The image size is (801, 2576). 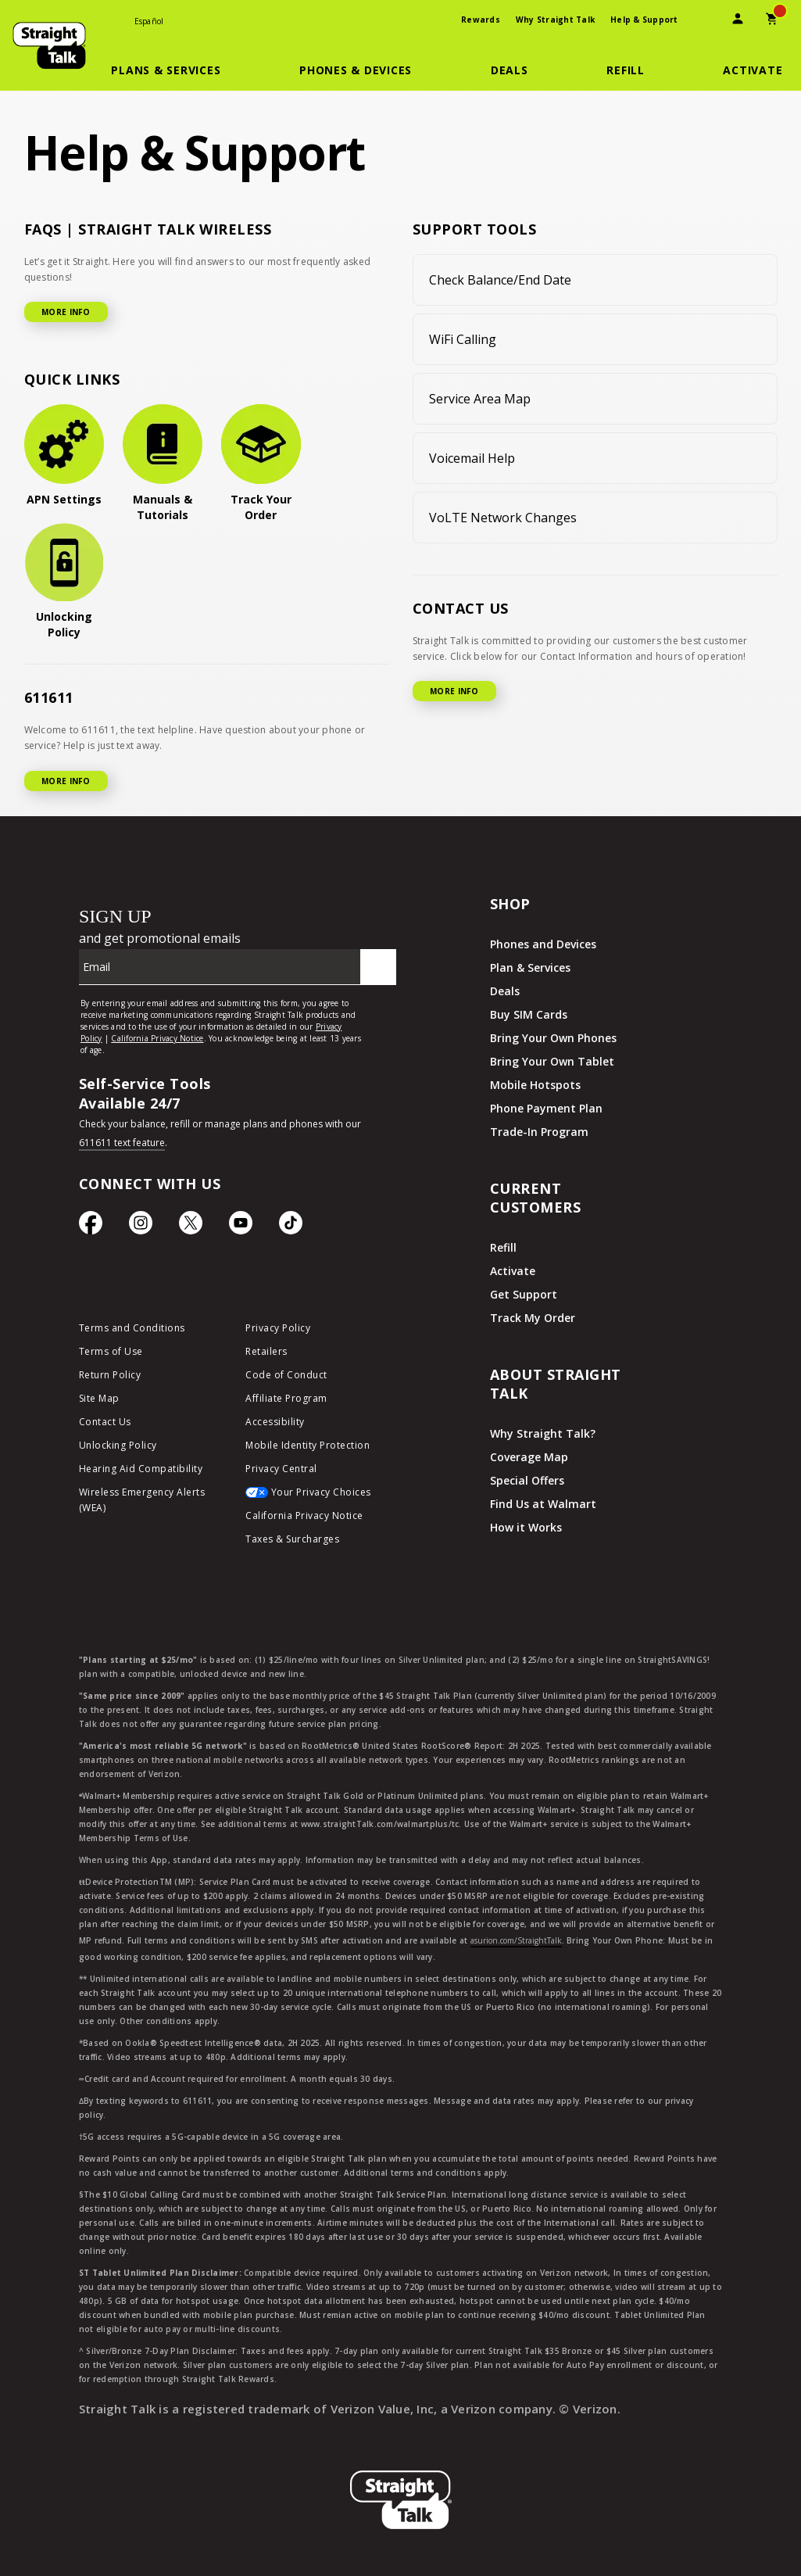 I want to click on Hearing Aid Compatibility, so click(x=141, y=1468).